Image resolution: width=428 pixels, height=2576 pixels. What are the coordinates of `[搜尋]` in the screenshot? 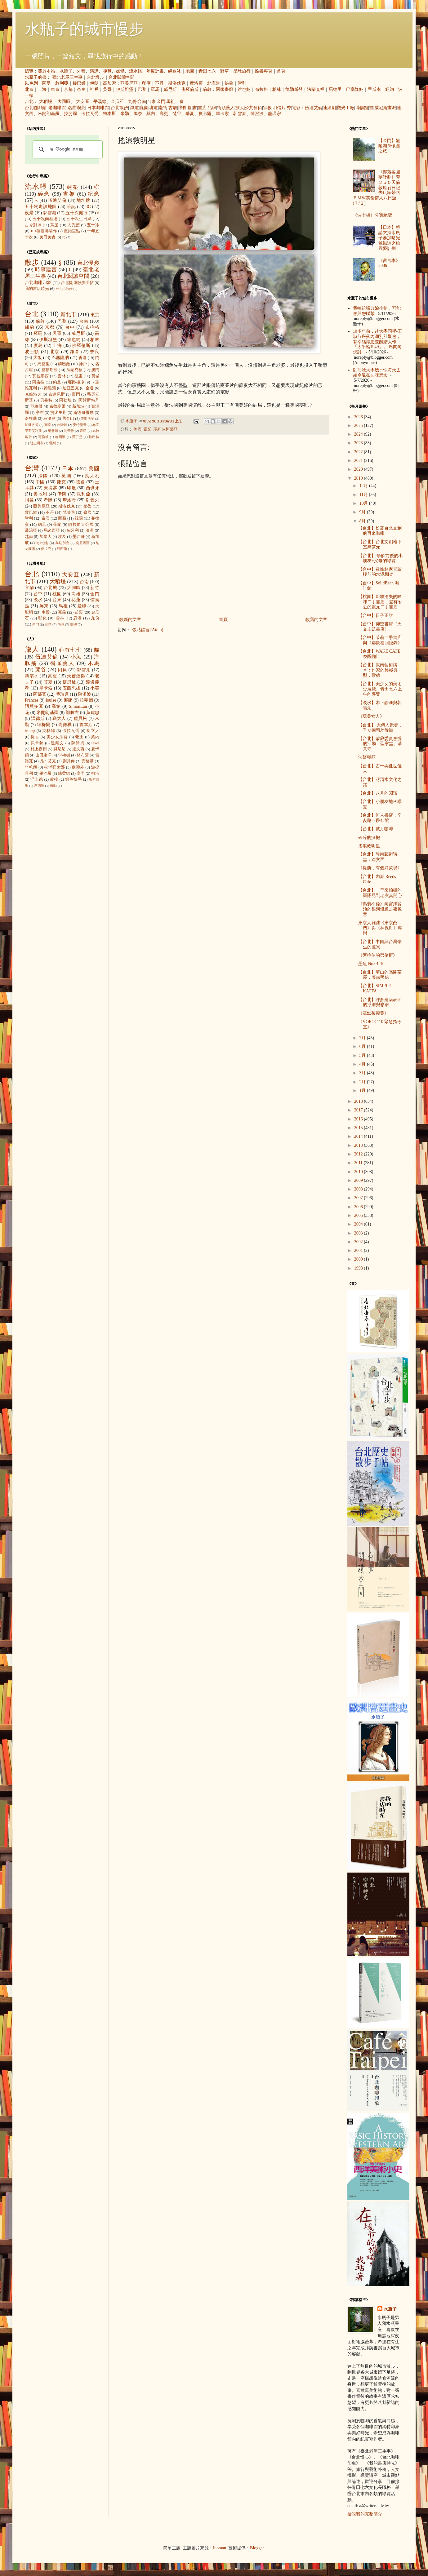 It's located at (66, 149).